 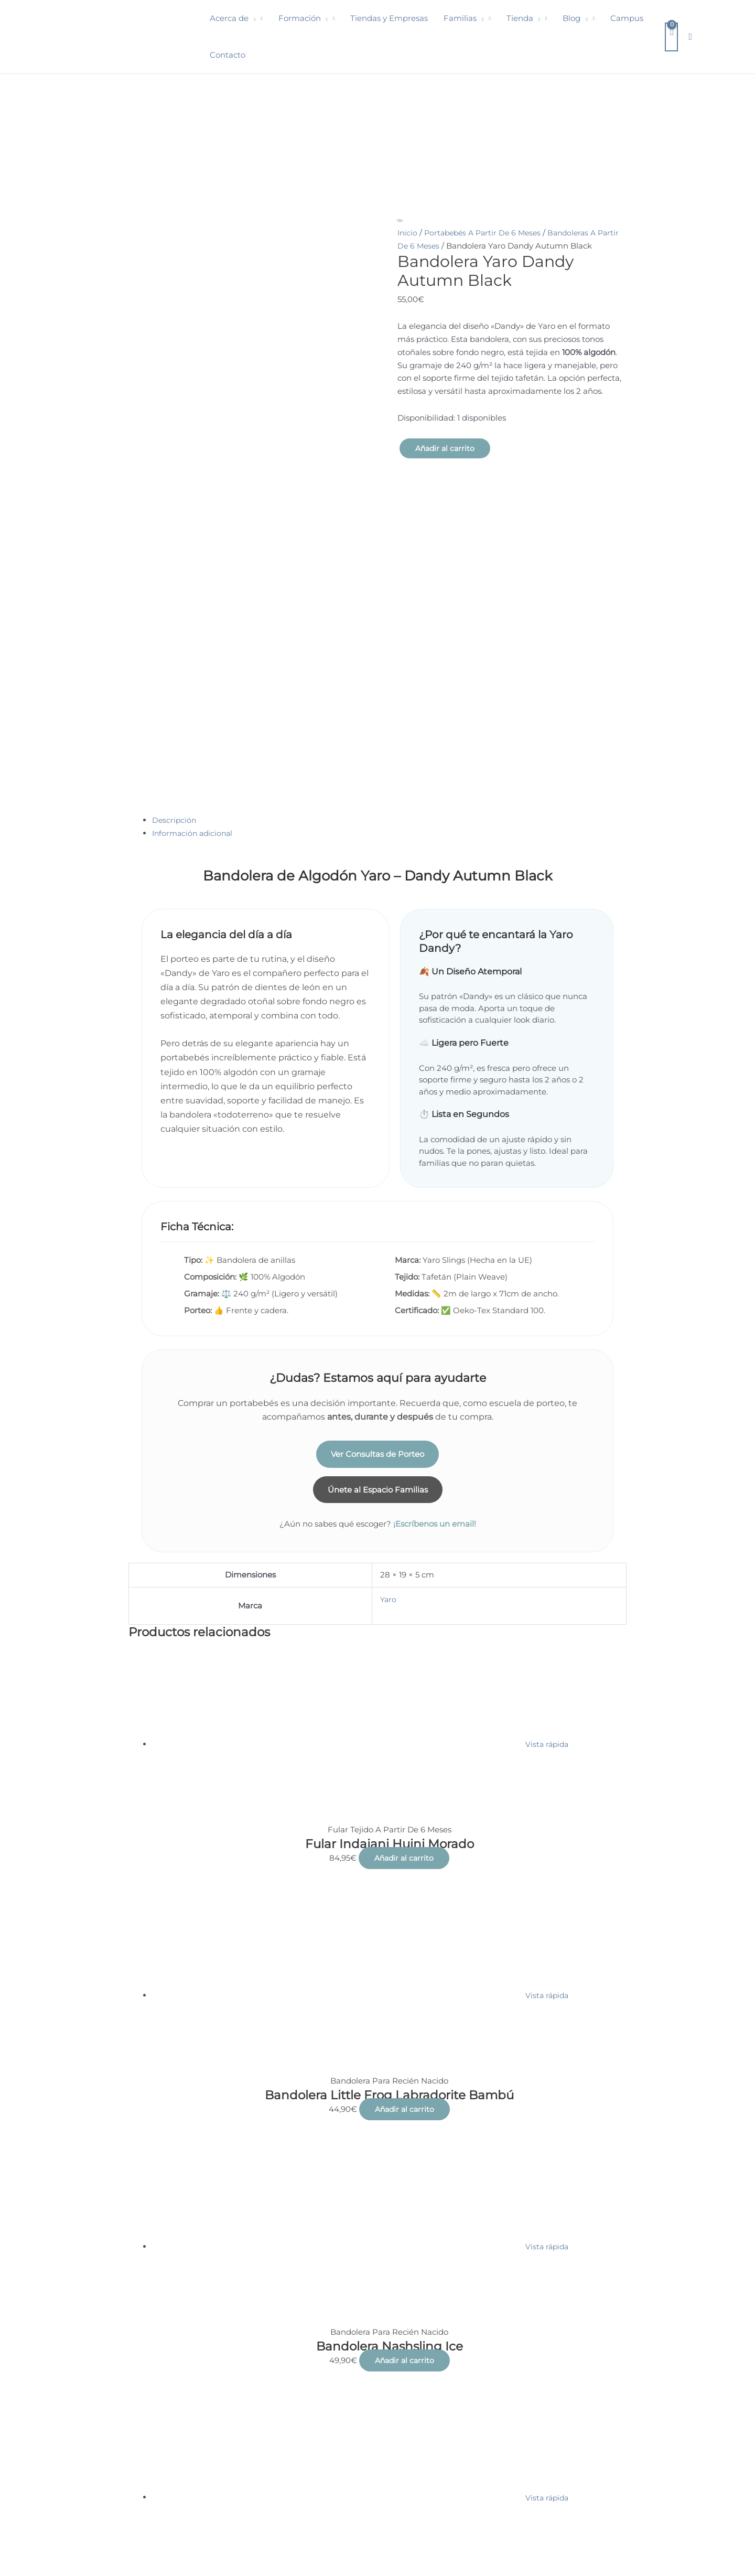 What do you see at coordinates (378, 1269) in the screenshot?
I see `Únete al Espacio Familias` at bounding box center [378, 1269].